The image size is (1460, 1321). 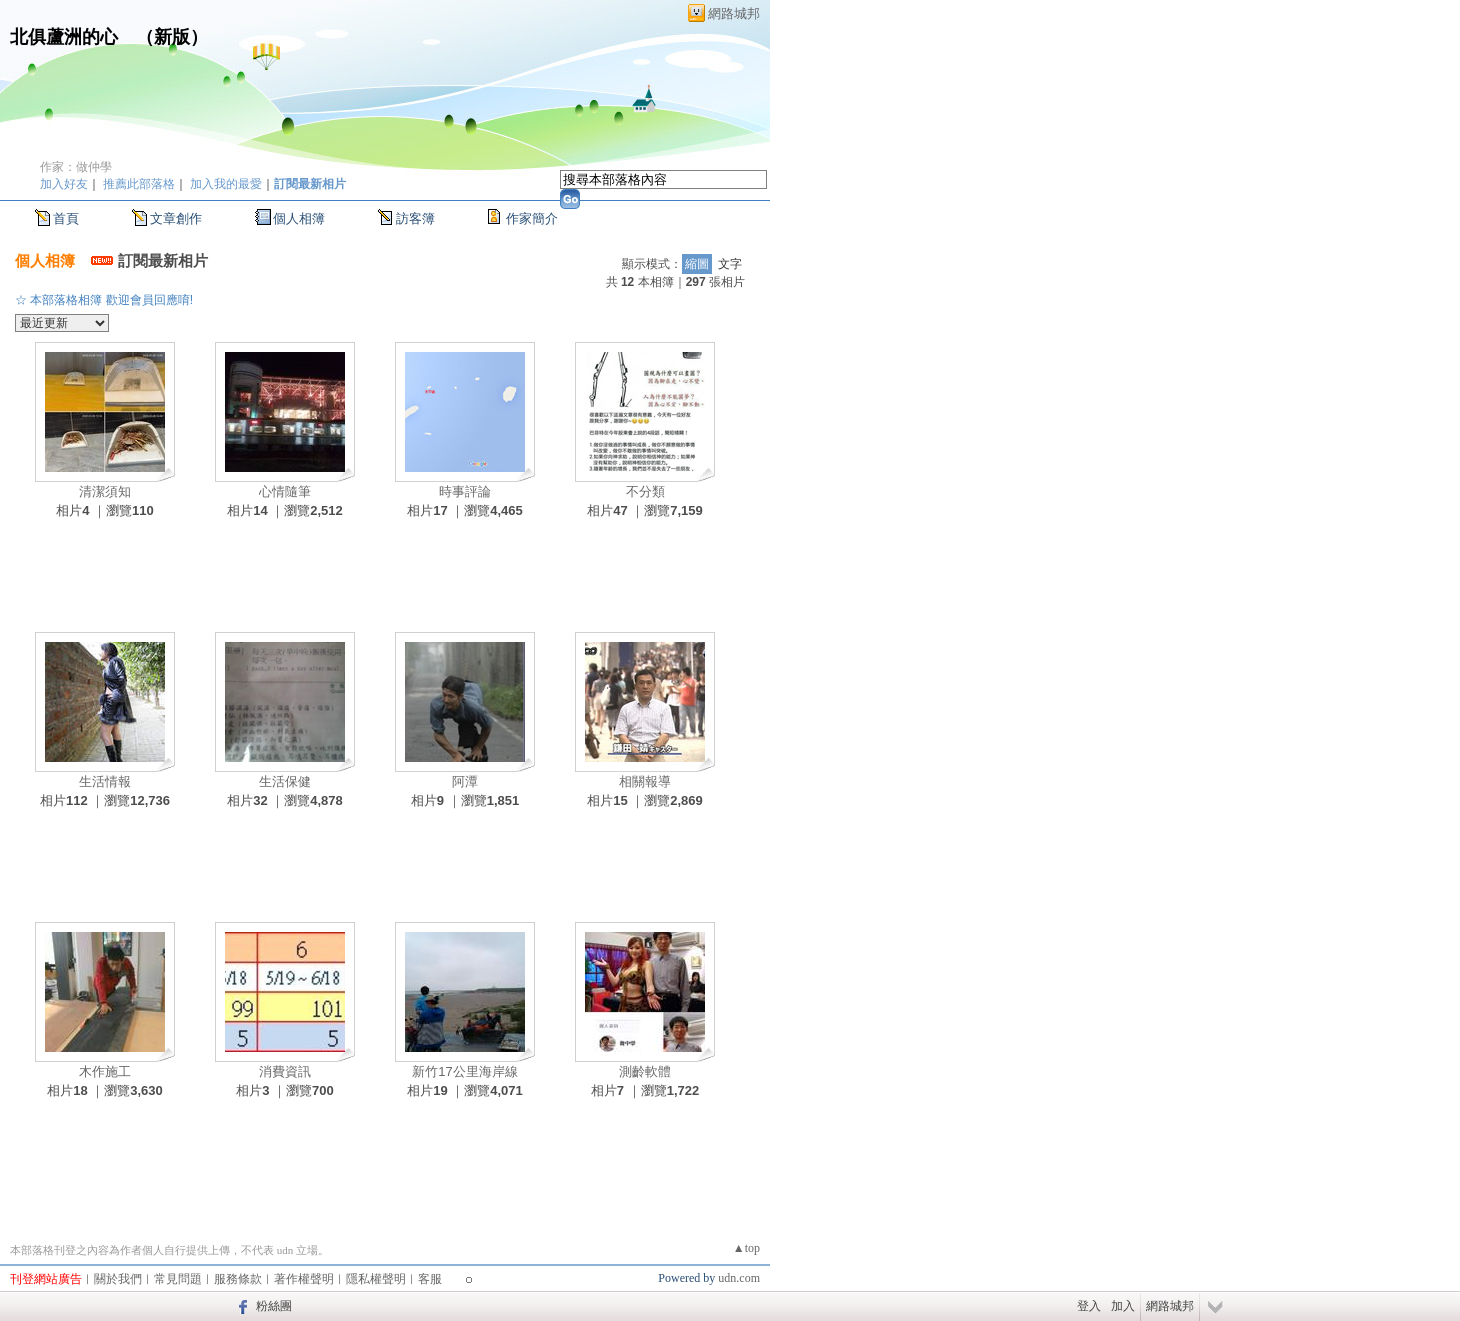 I want to click on 時事評論, so click(x=465, y=491).